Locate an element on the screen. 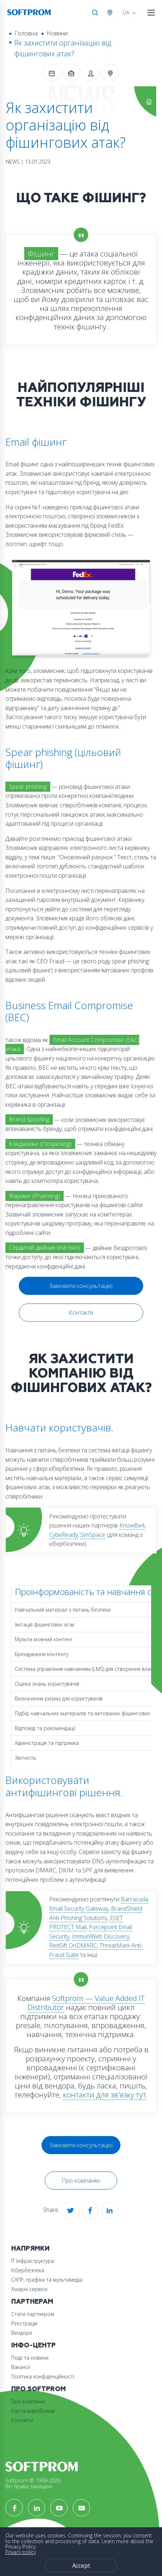  Вендори is located at coordinates (21, 2332).